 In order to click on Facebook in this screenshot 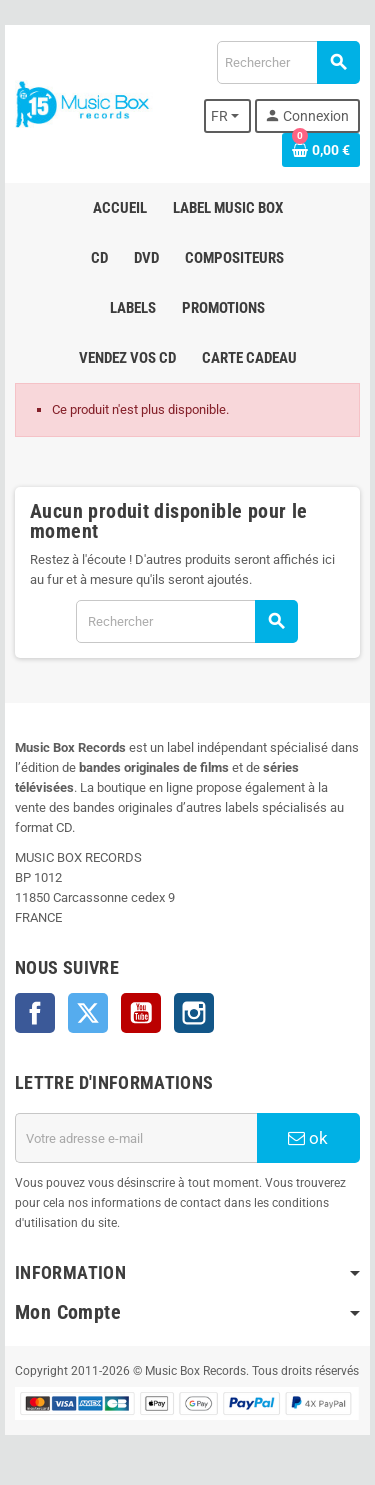, I will do `click(35, 1013)`.